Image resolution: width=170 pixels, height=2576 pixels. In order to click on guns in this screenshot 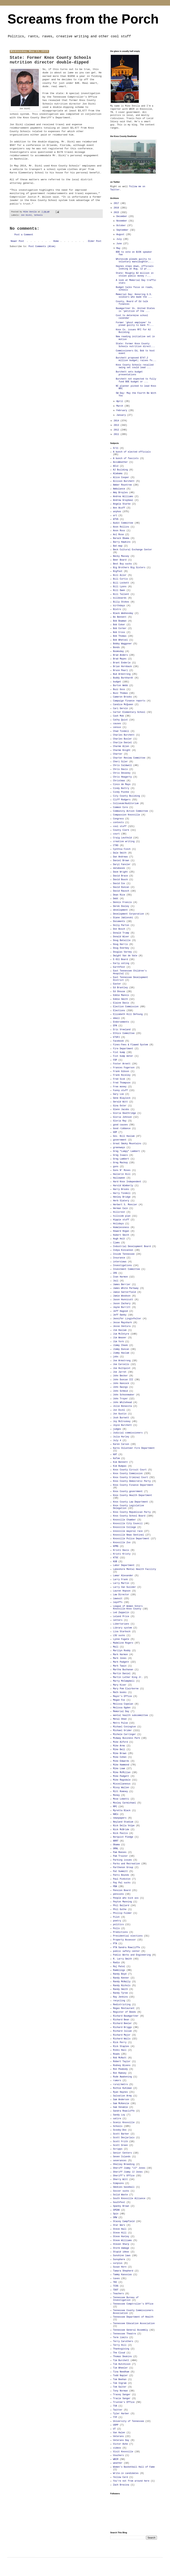, I will do `click(115, 1166)`.